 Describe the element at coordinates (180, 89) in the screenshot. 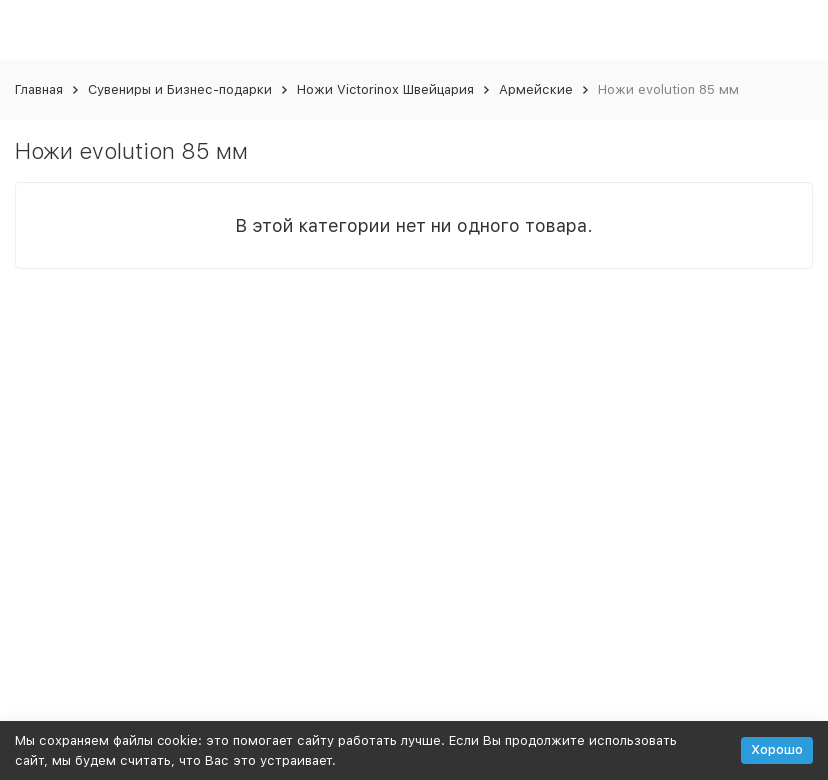

I see `Сувениры и Бизнес-подарки` at that location.